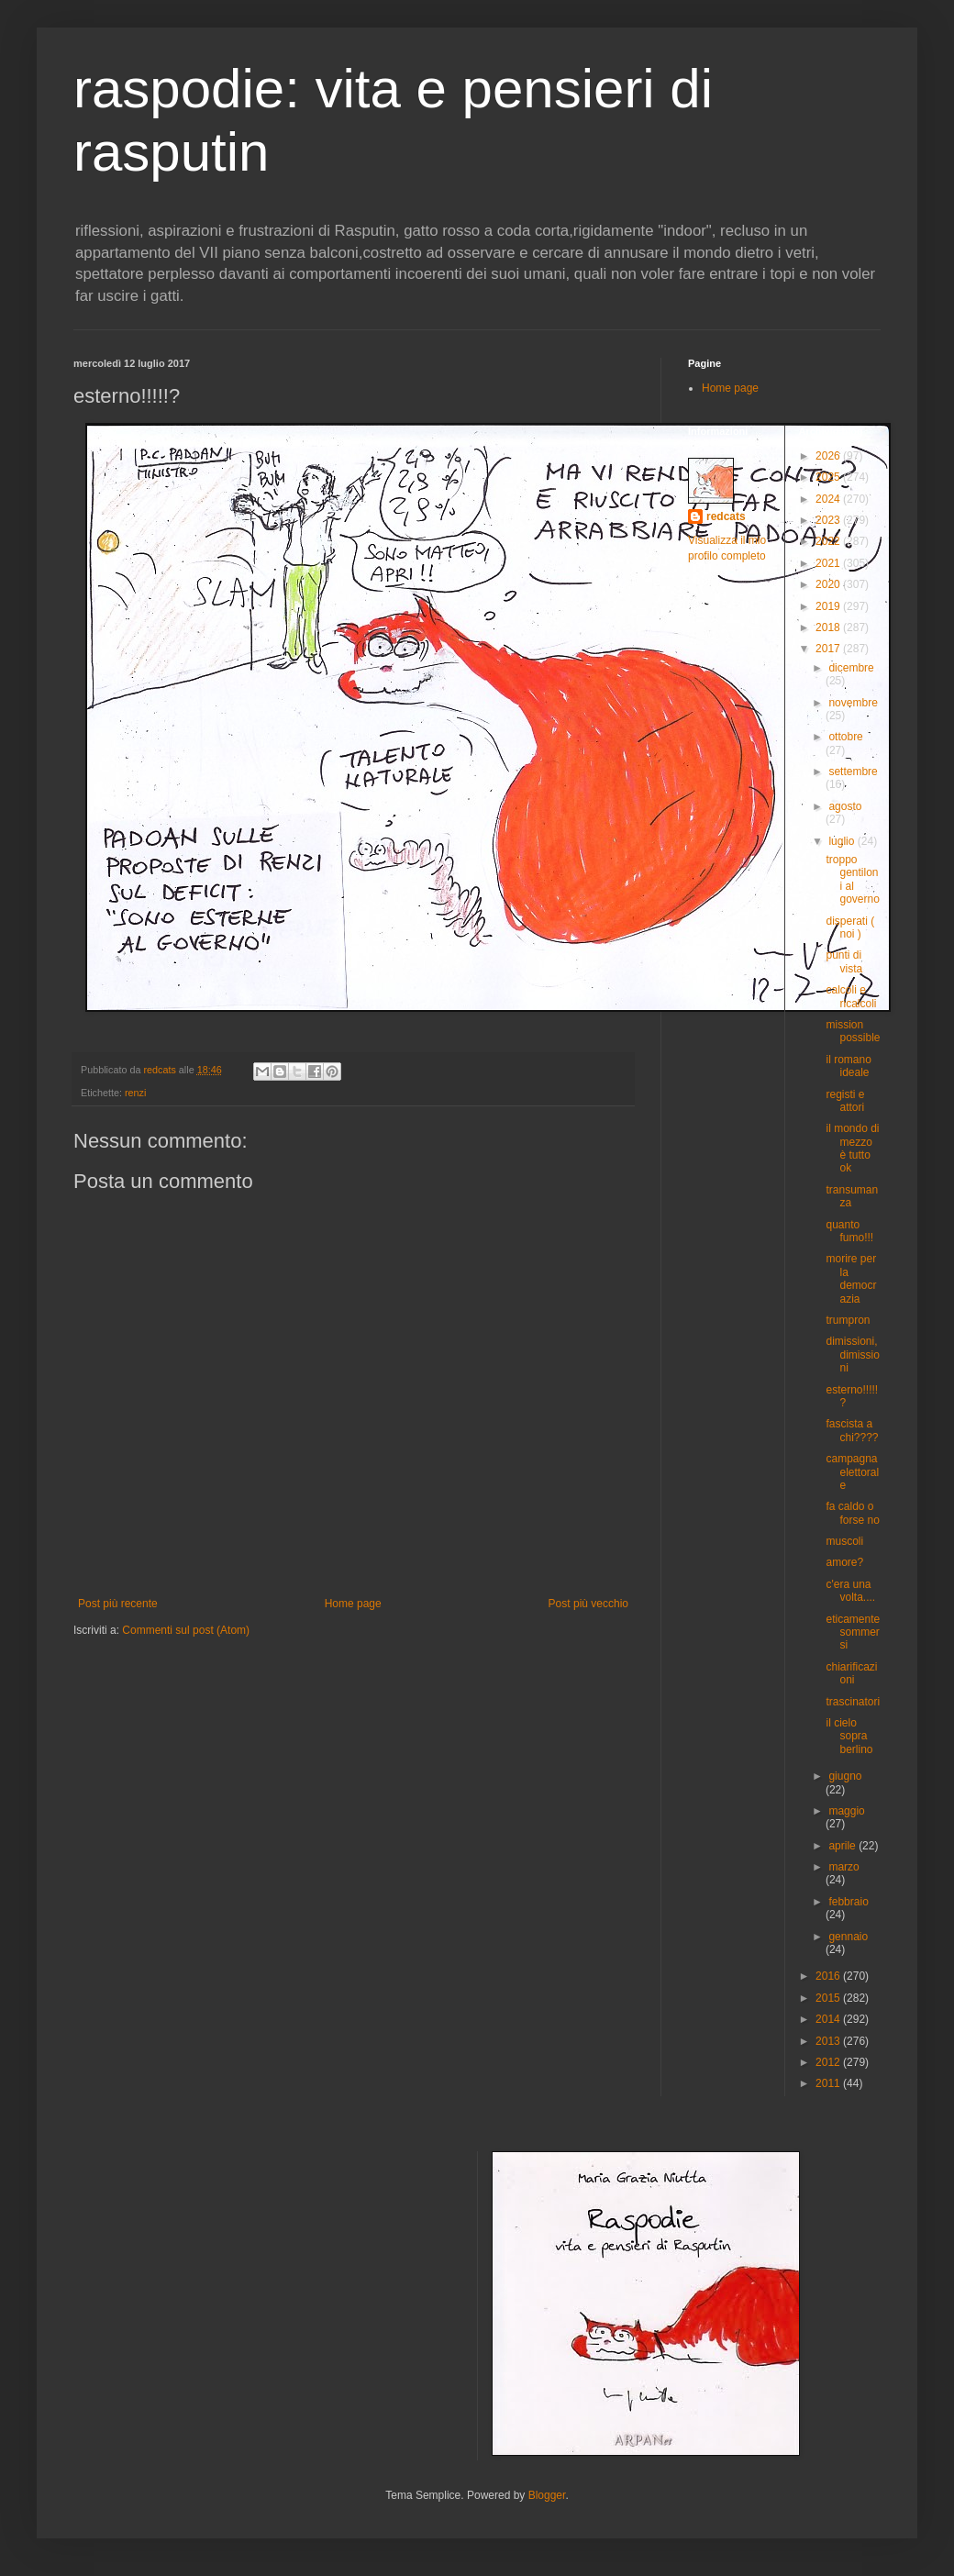  What do you see at coordinates (851, 1278) in the screenshot?
I see `morire per la democrazia` at bounding box center [851, 1278].